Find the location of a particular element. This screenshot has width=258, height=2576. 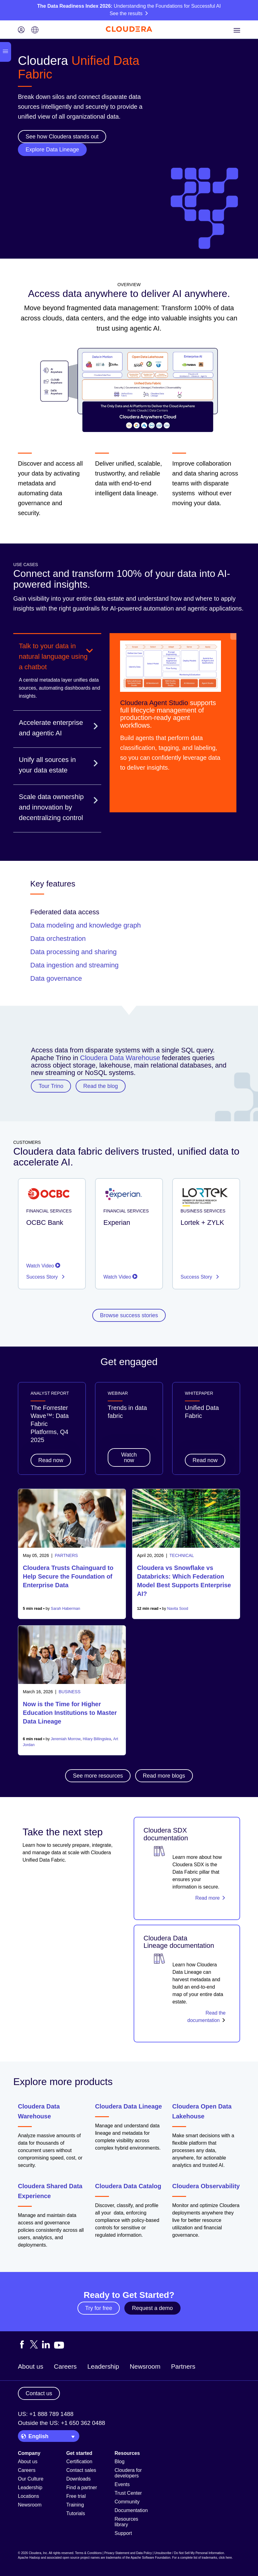

Newsroom is located at coordinates (145, 2366).